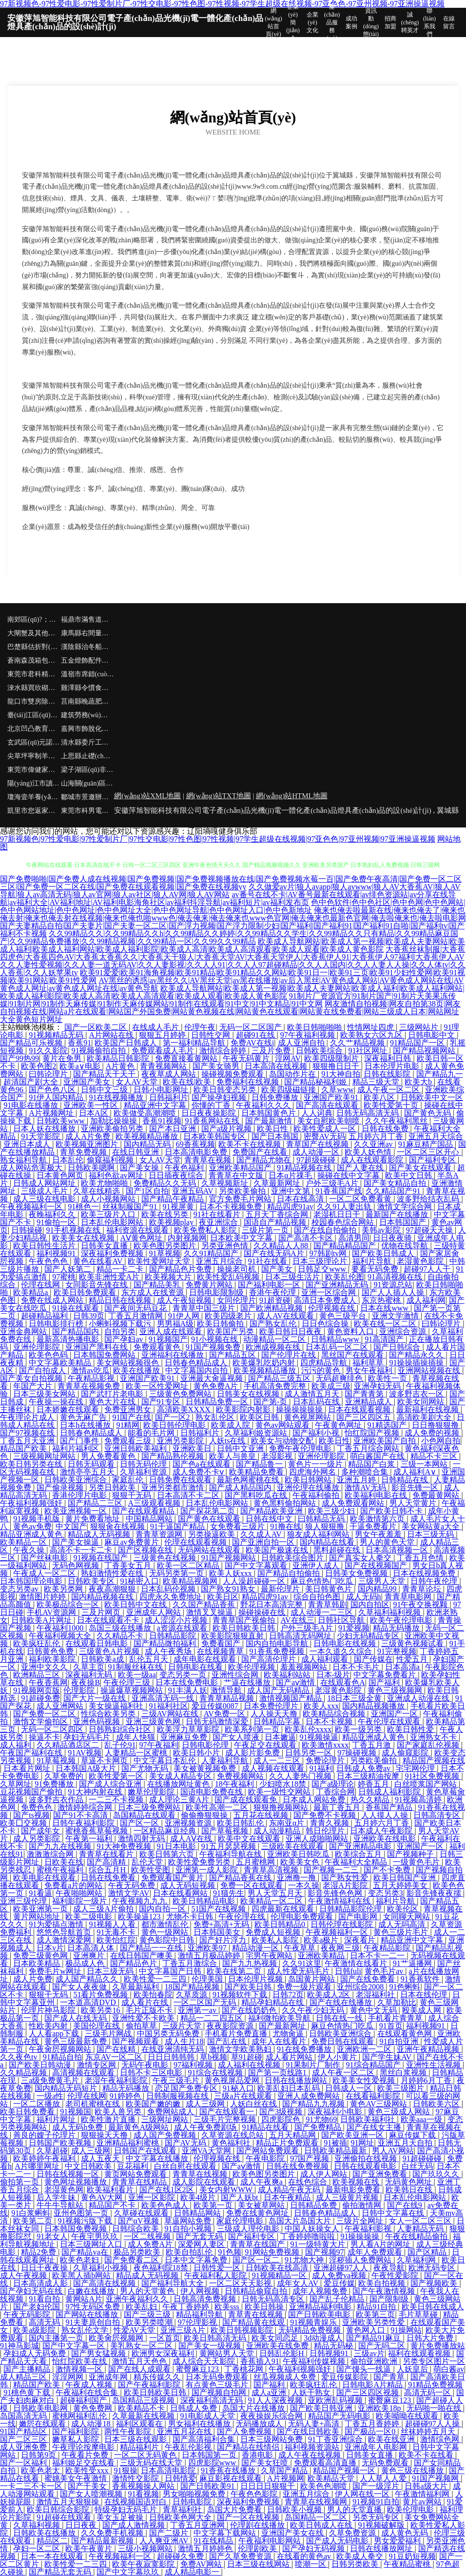  What do you see at coordinates (88, 715) in the screenshot?
I see `建筑勞務(wù)分包機(jī)械土石方工程鐵路工程合肥市湘沛建筑勞務(wù)有限公司` at bounding box center [88, 715].